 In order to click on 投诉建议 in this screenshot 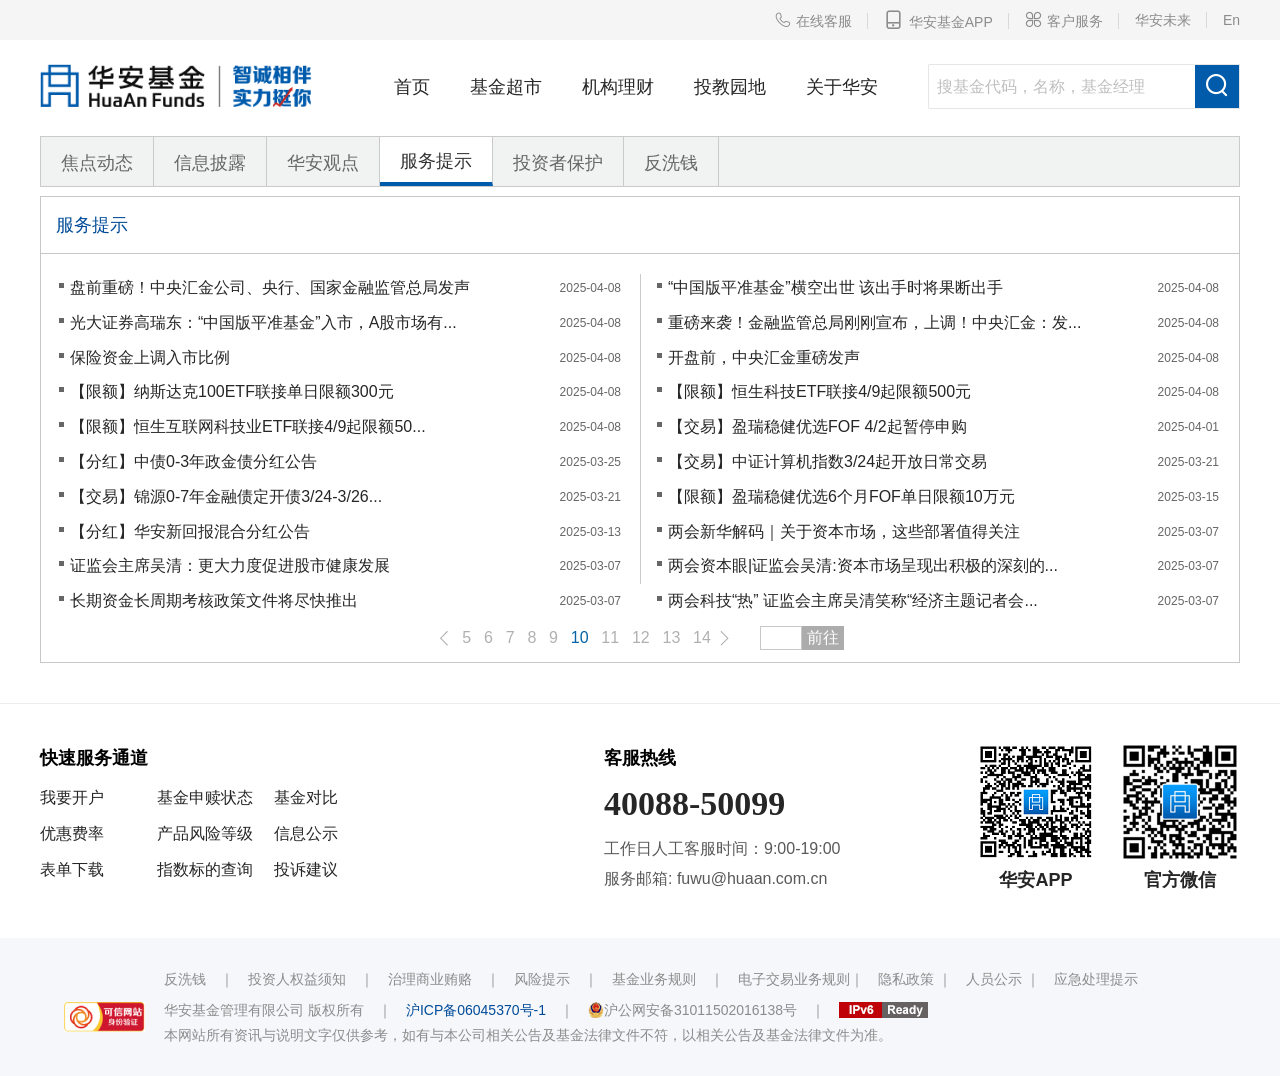, I will do `click(306, 869)`.